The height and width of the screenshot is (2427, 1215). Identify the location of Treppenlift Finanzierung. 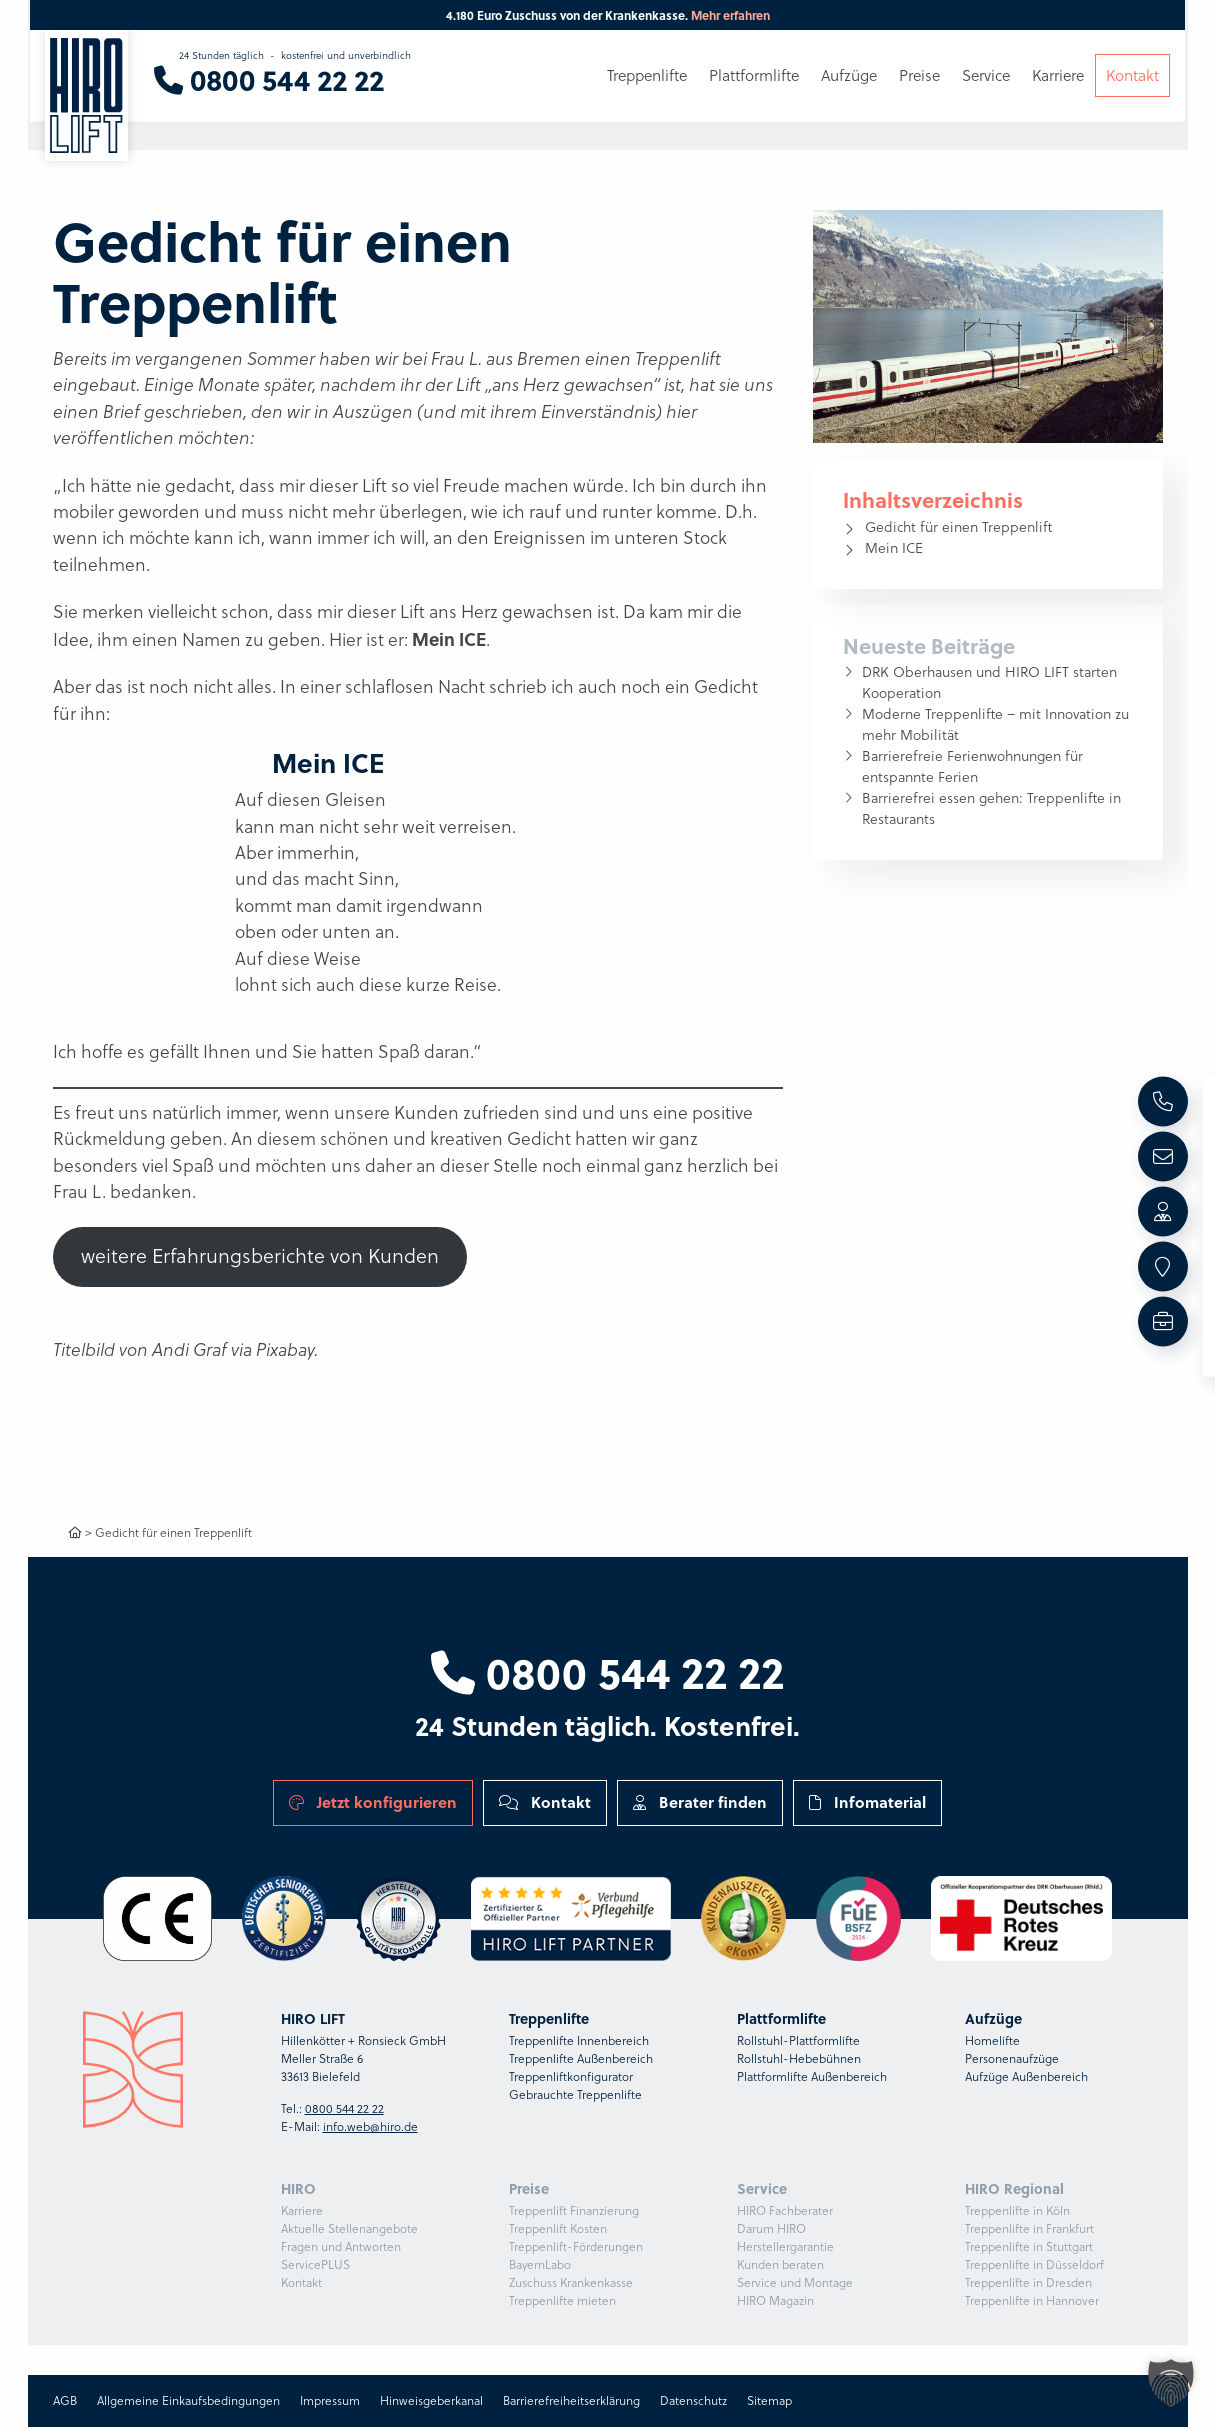
(574, 2210).